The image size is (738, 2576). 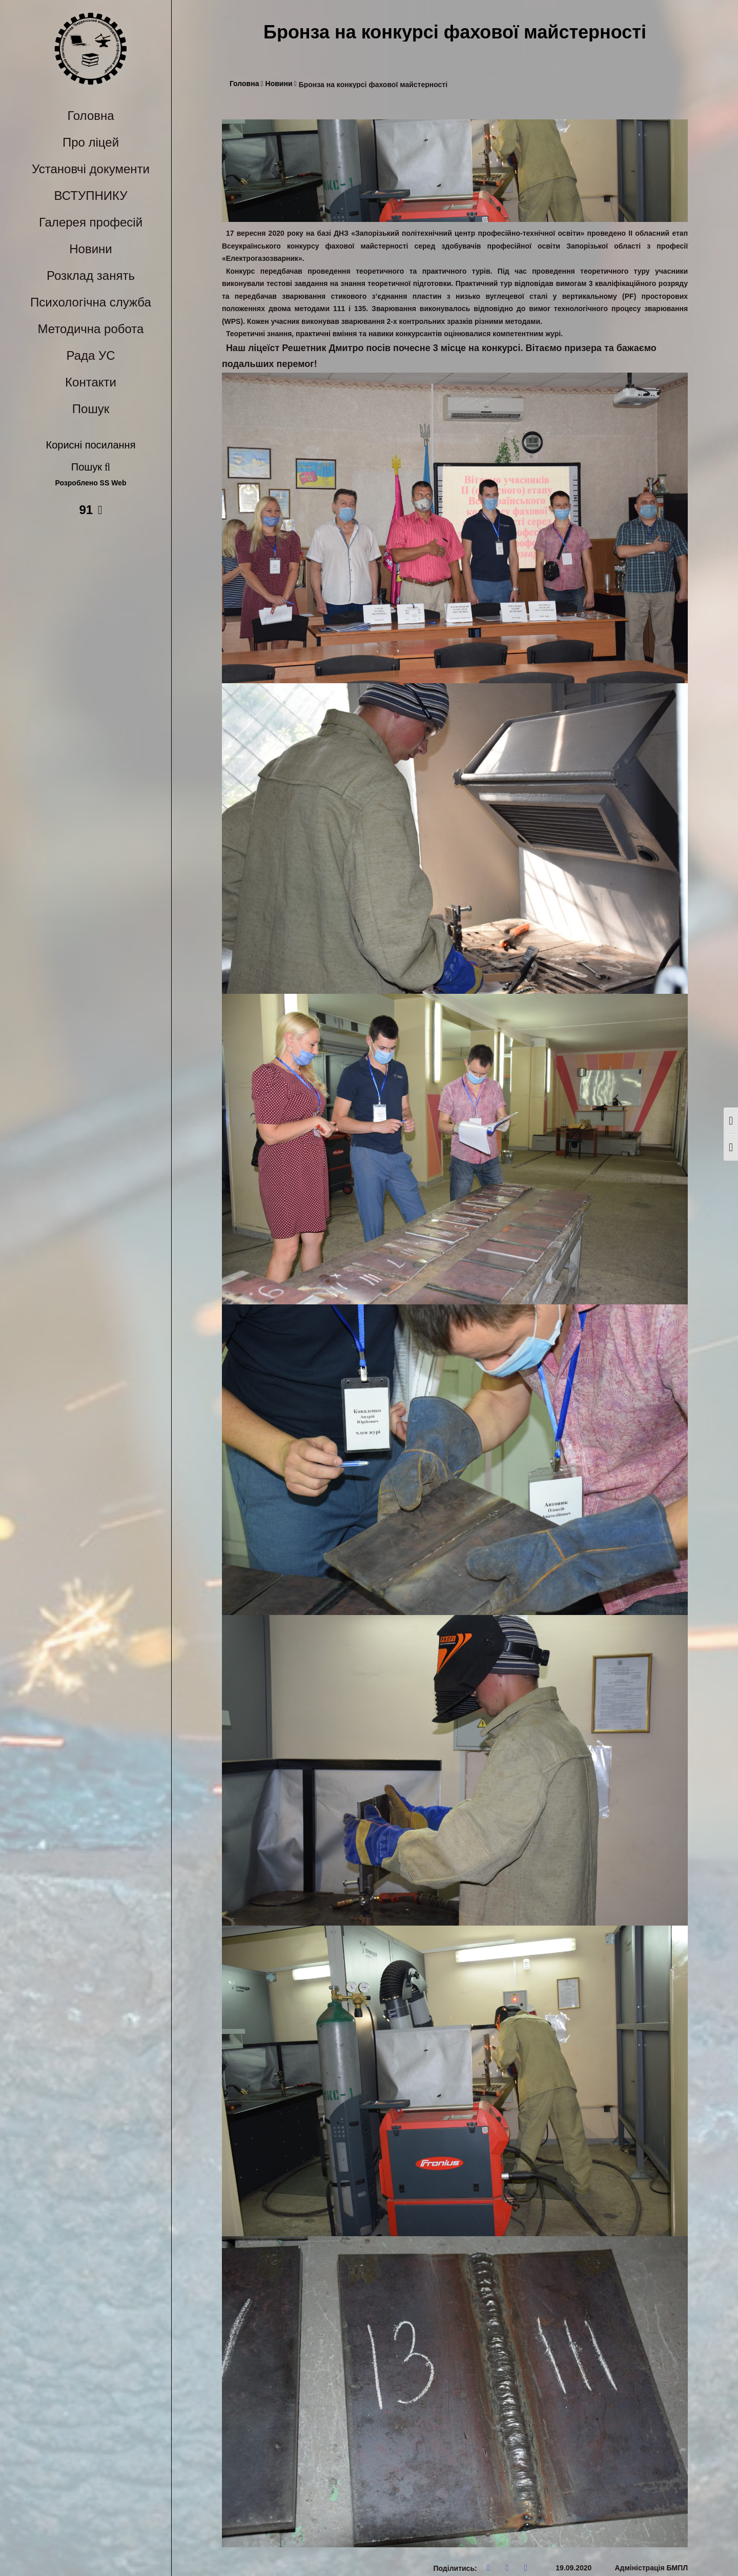 What do you see at coordinates (91, 169) in the screenshot?
I see `Установчі документи` at bounding box center [91, 169].